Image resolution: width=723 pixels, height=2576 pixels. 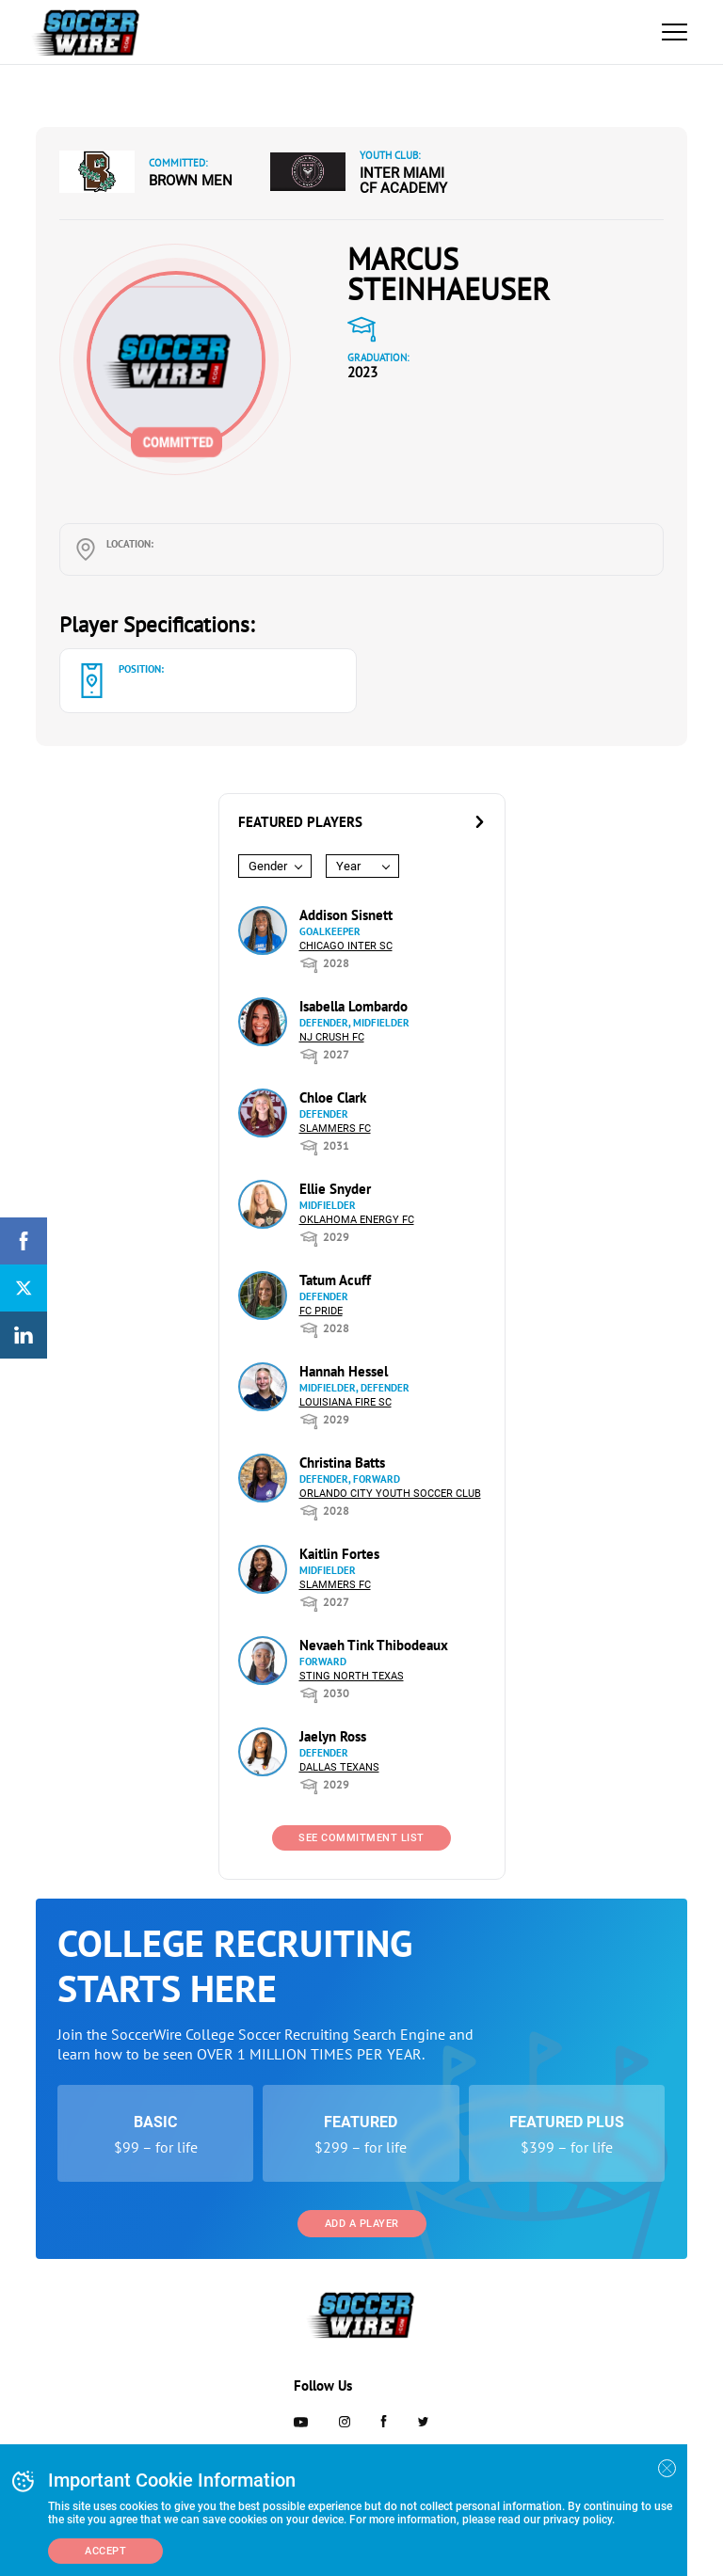 What do you see at coordinates (321, 1311) in the screenshot?
I see `FC Pride` at bounding box center [321, 1311].